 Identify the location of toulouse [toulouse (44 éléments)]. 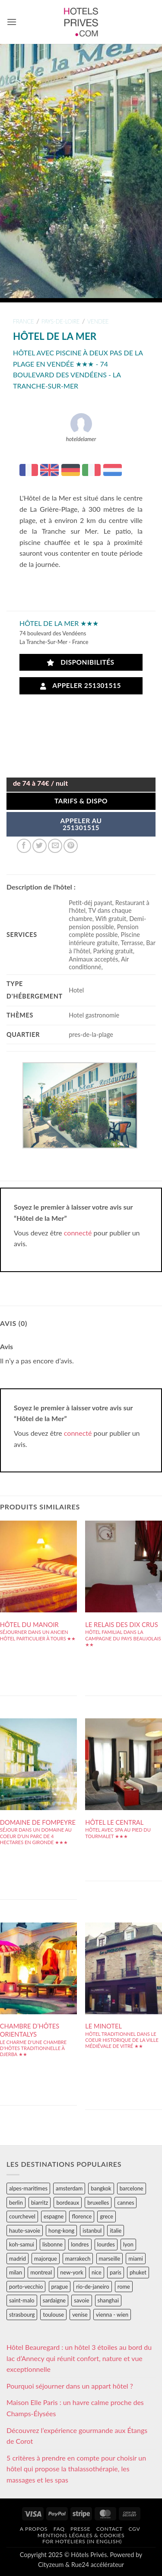
(53, 2314).